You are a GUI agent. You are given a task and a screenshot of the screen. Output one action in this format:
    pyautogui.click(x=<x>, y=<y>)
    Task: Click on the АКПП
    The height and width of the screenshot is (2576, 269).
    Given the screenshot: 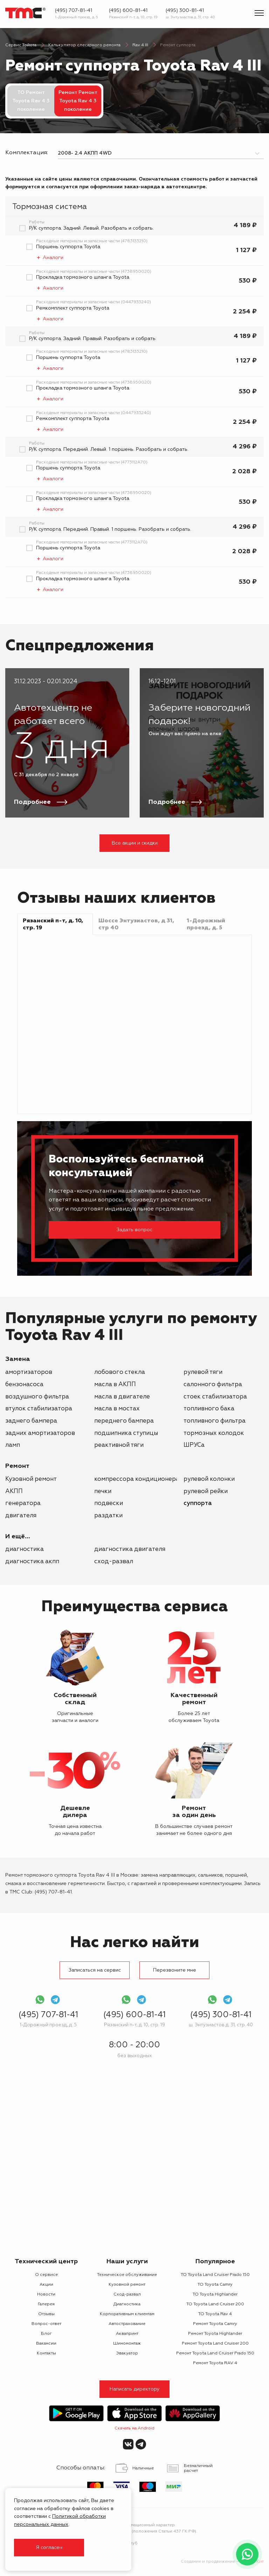 What is the action you would take?
    pyautogui.click(x=14, y=1491)
    